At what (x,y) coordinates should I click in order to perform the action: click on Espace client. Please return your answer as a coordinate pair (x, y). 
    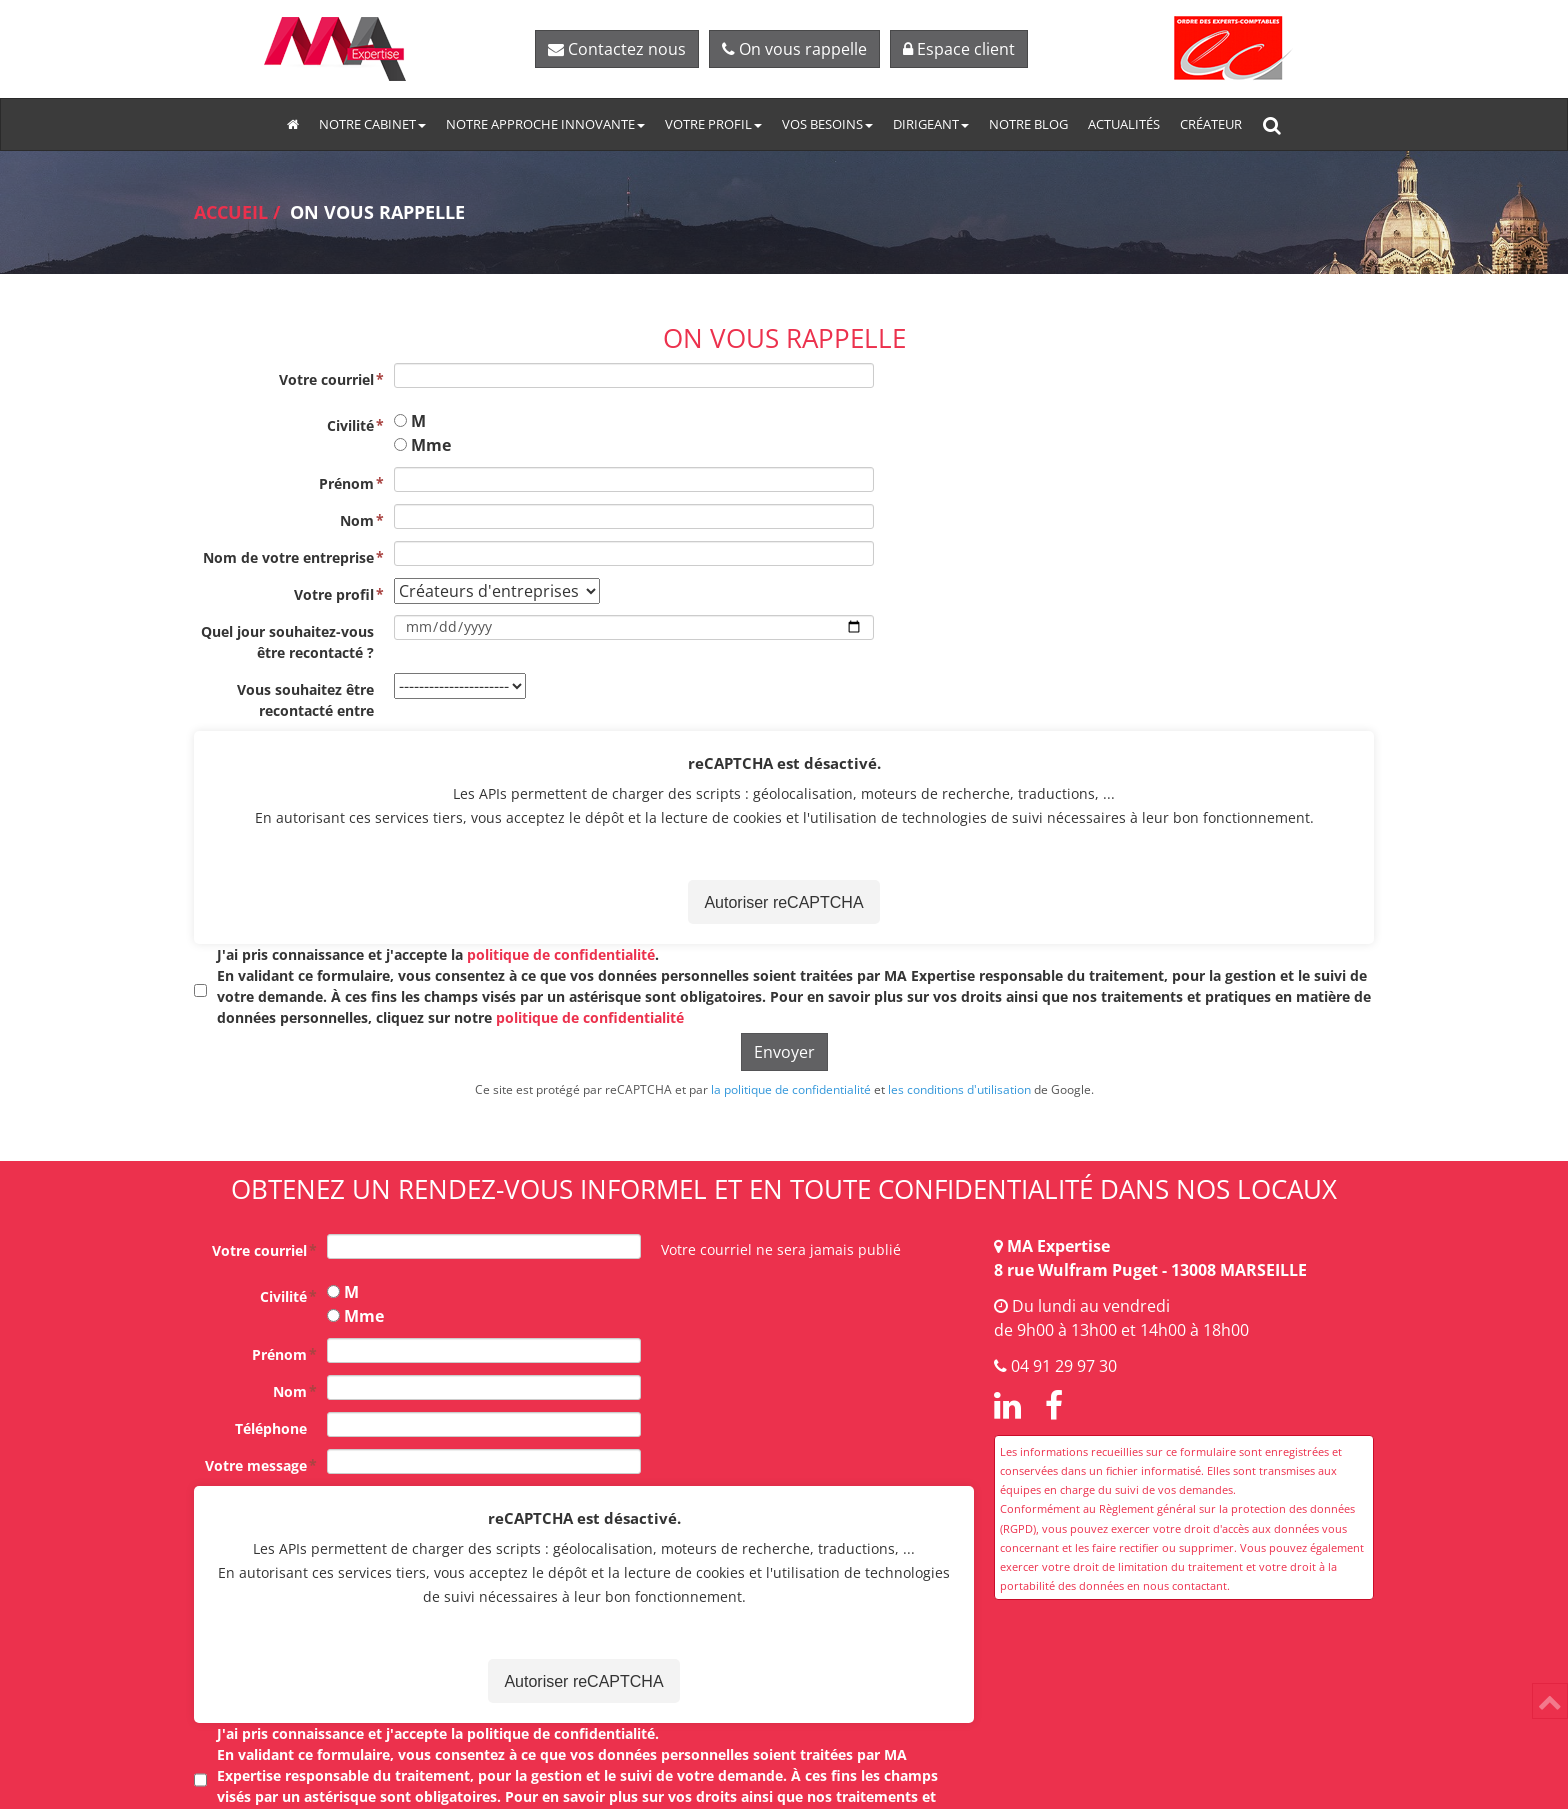
    Looking at the image, I should click on (959, 49).